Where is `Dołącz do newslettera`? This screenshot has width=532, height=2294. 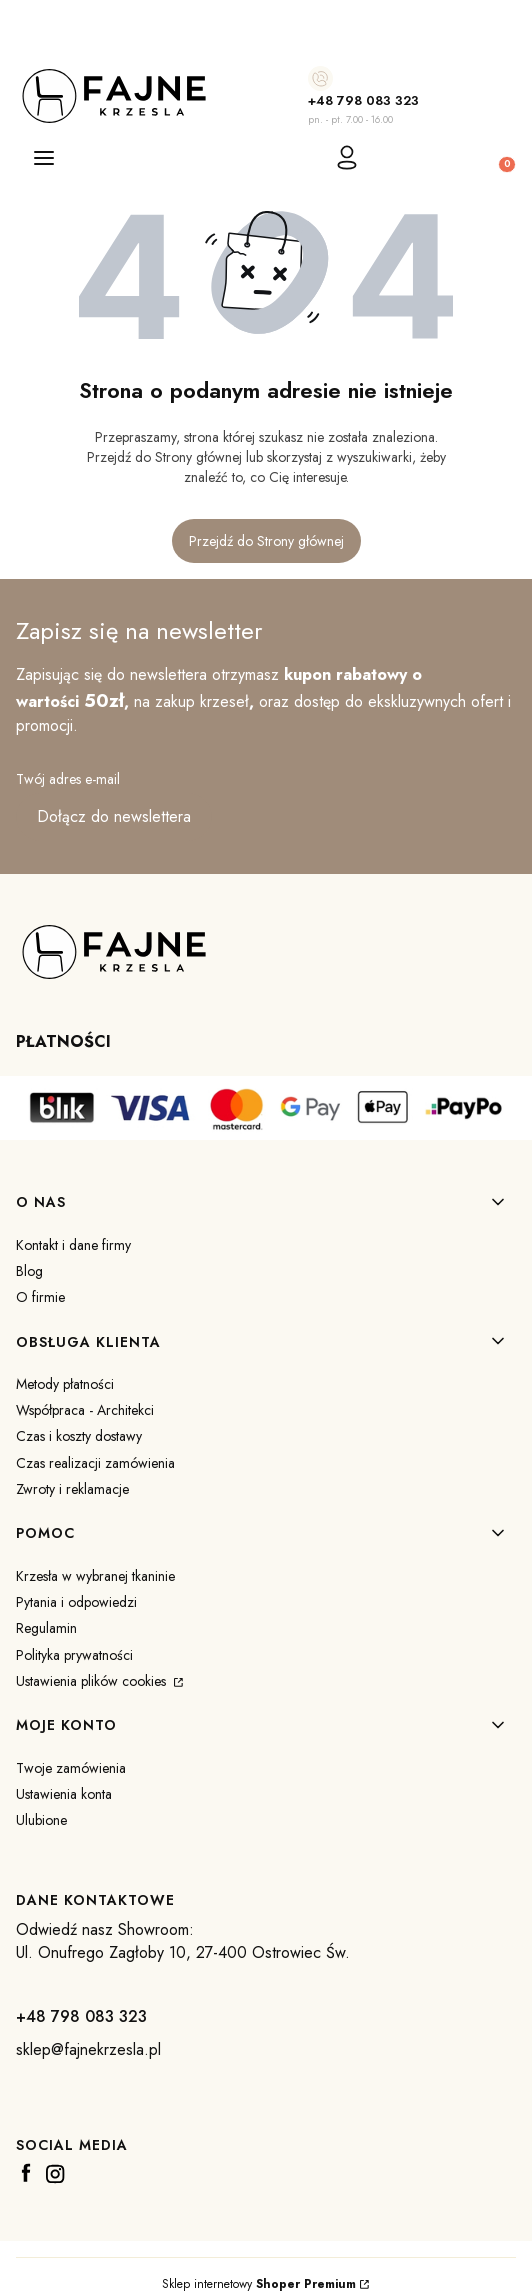 Dołącz do newslettera is located at coordinates (114, 816).